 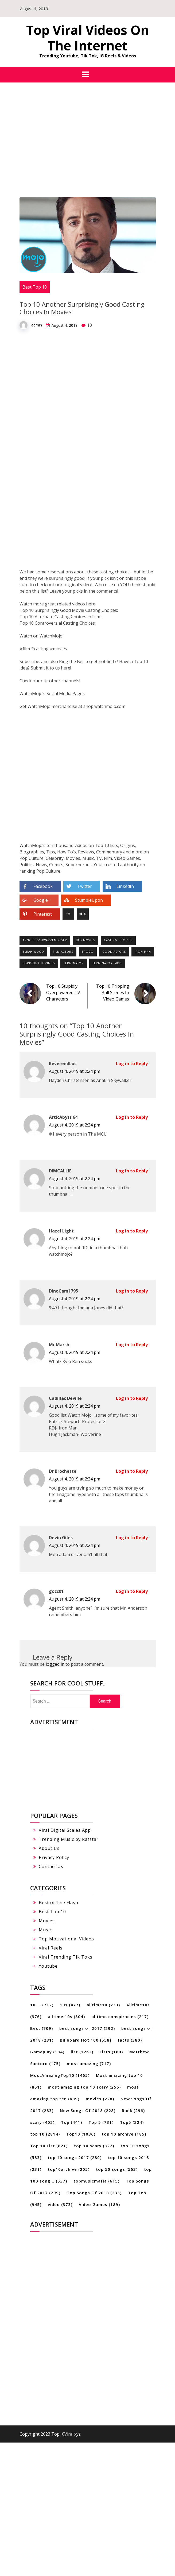 I want to click on alltime10 [alltime10 (233 items)], so click(x=103, y=2004).